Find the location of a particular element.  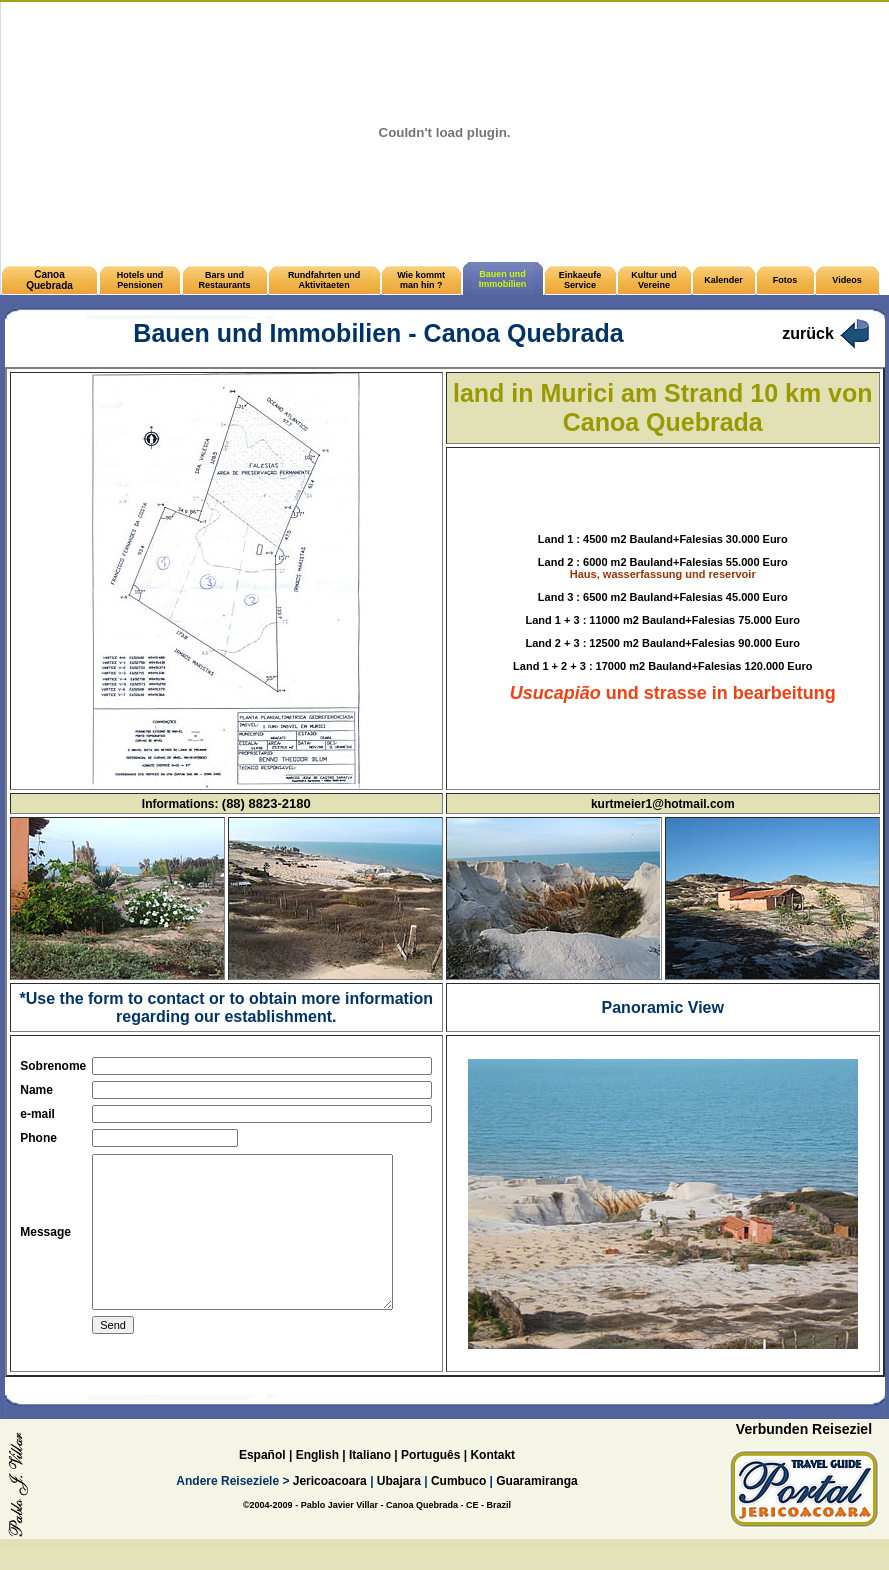

Wie kommt man hin ? is located at coordinates (421, 280).